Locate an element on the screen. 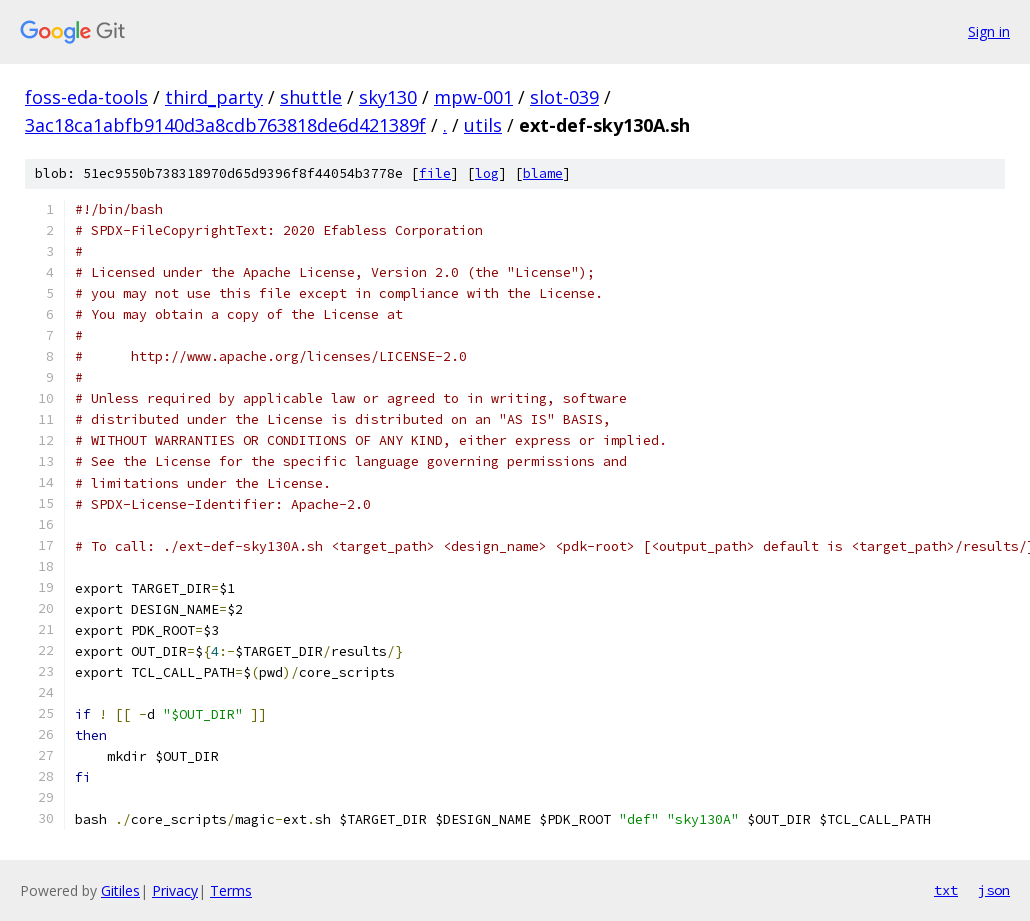  foss-eda-tools is located at coordinates (86, 97).